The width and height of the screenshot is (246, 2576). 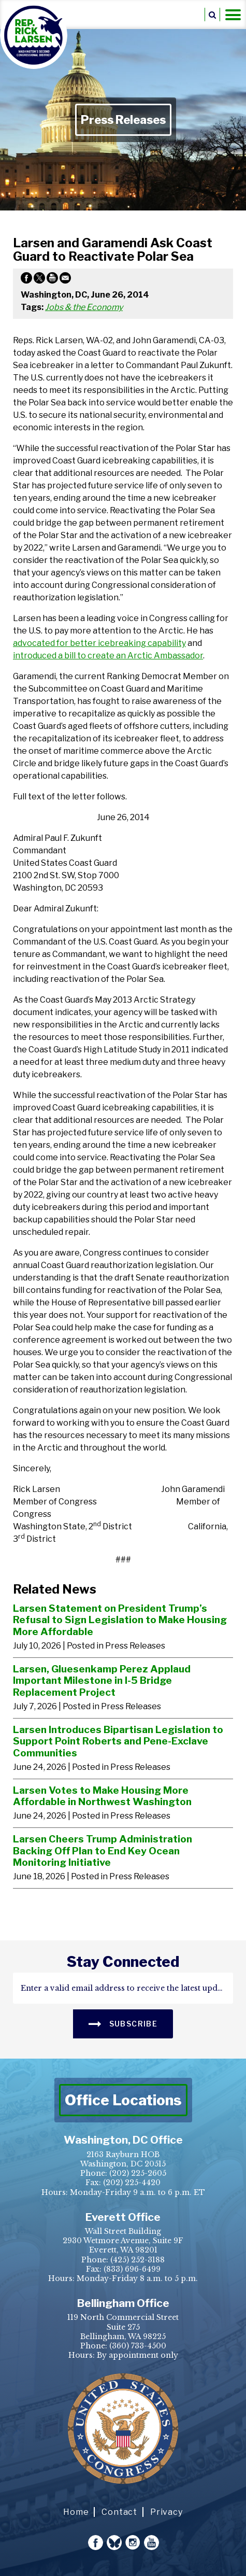 I want to click on Larsen, Gluesenkamp Perez Applaud Important Milestone in I-5 Bridge Replacement Project, so click(x=102, y=1680).